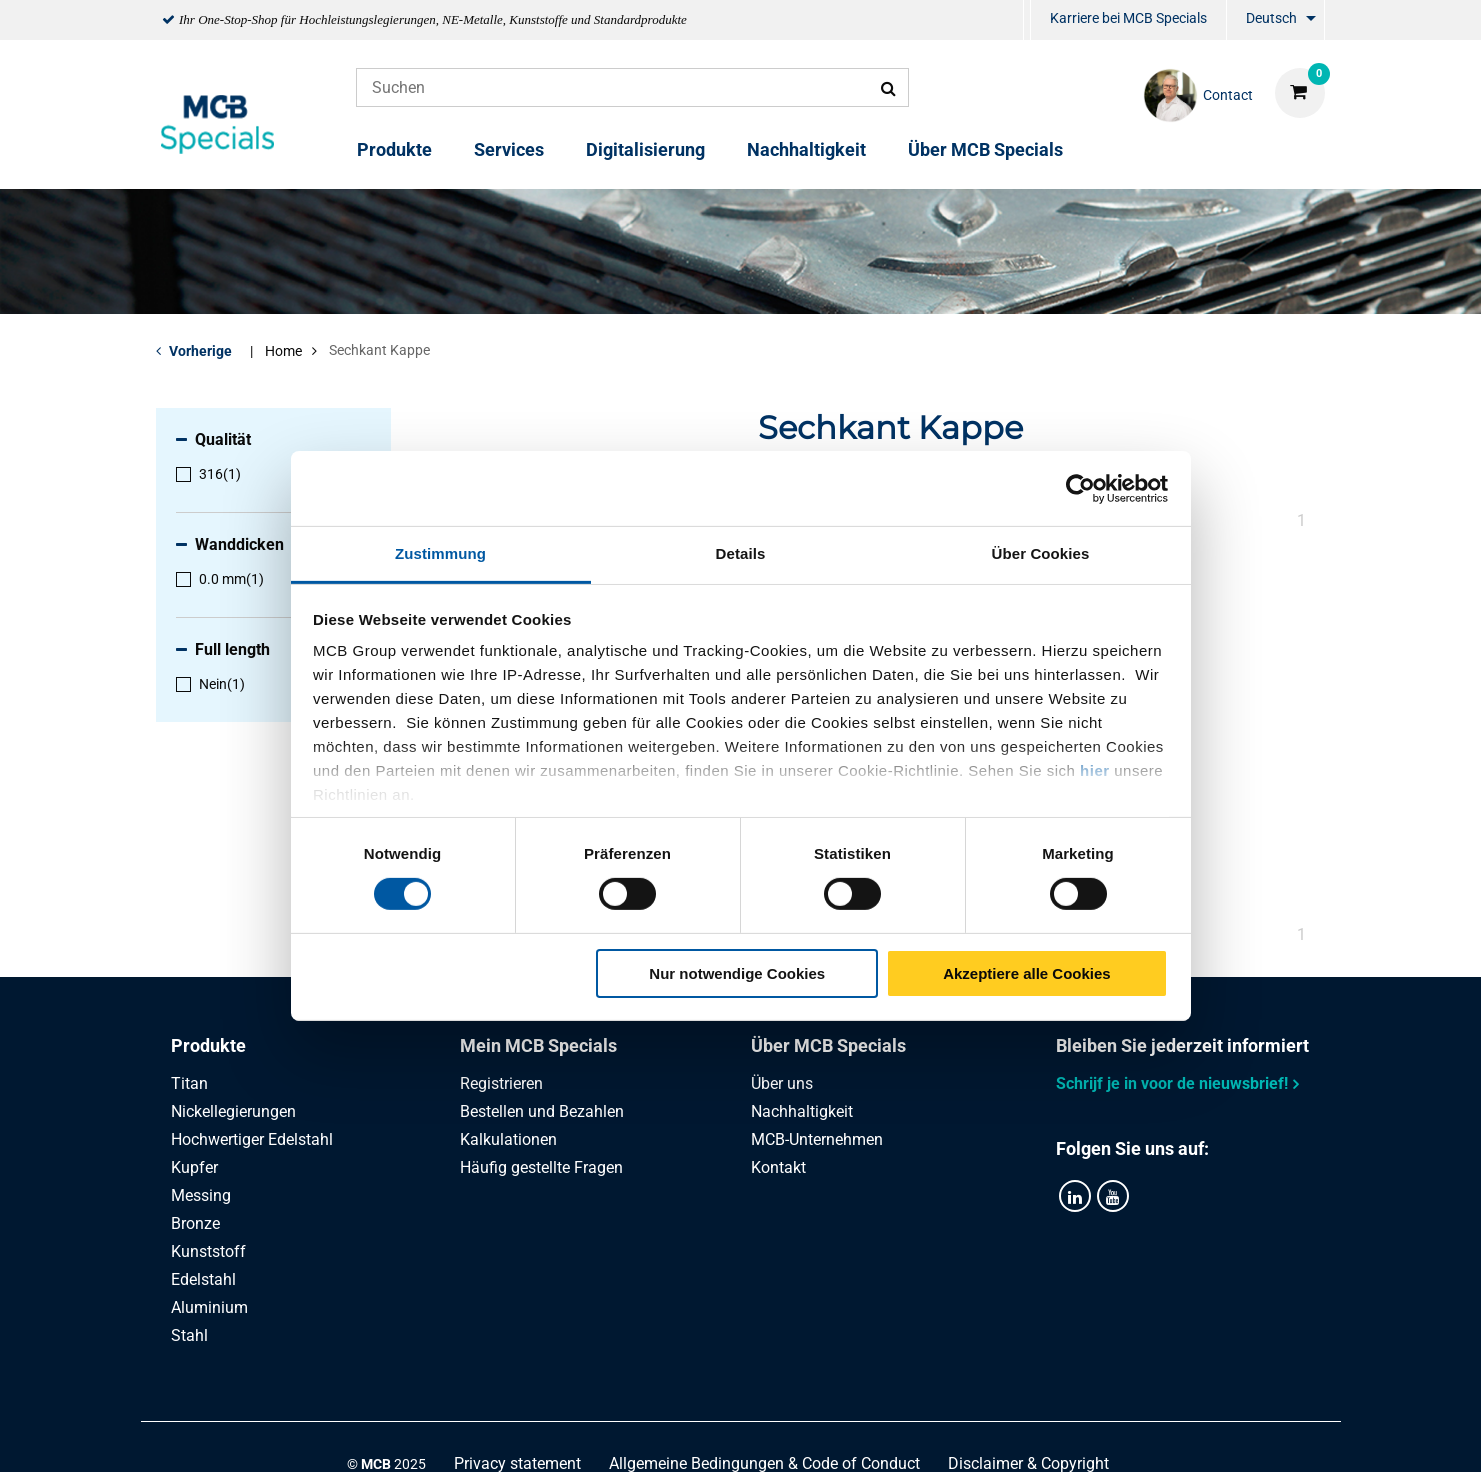 The height and width of the screenshot is (1472, 1481). What do you see at coordinates (189, 1083) in the screenshot?
I see `Titan` at bounding box center [189, 1083].